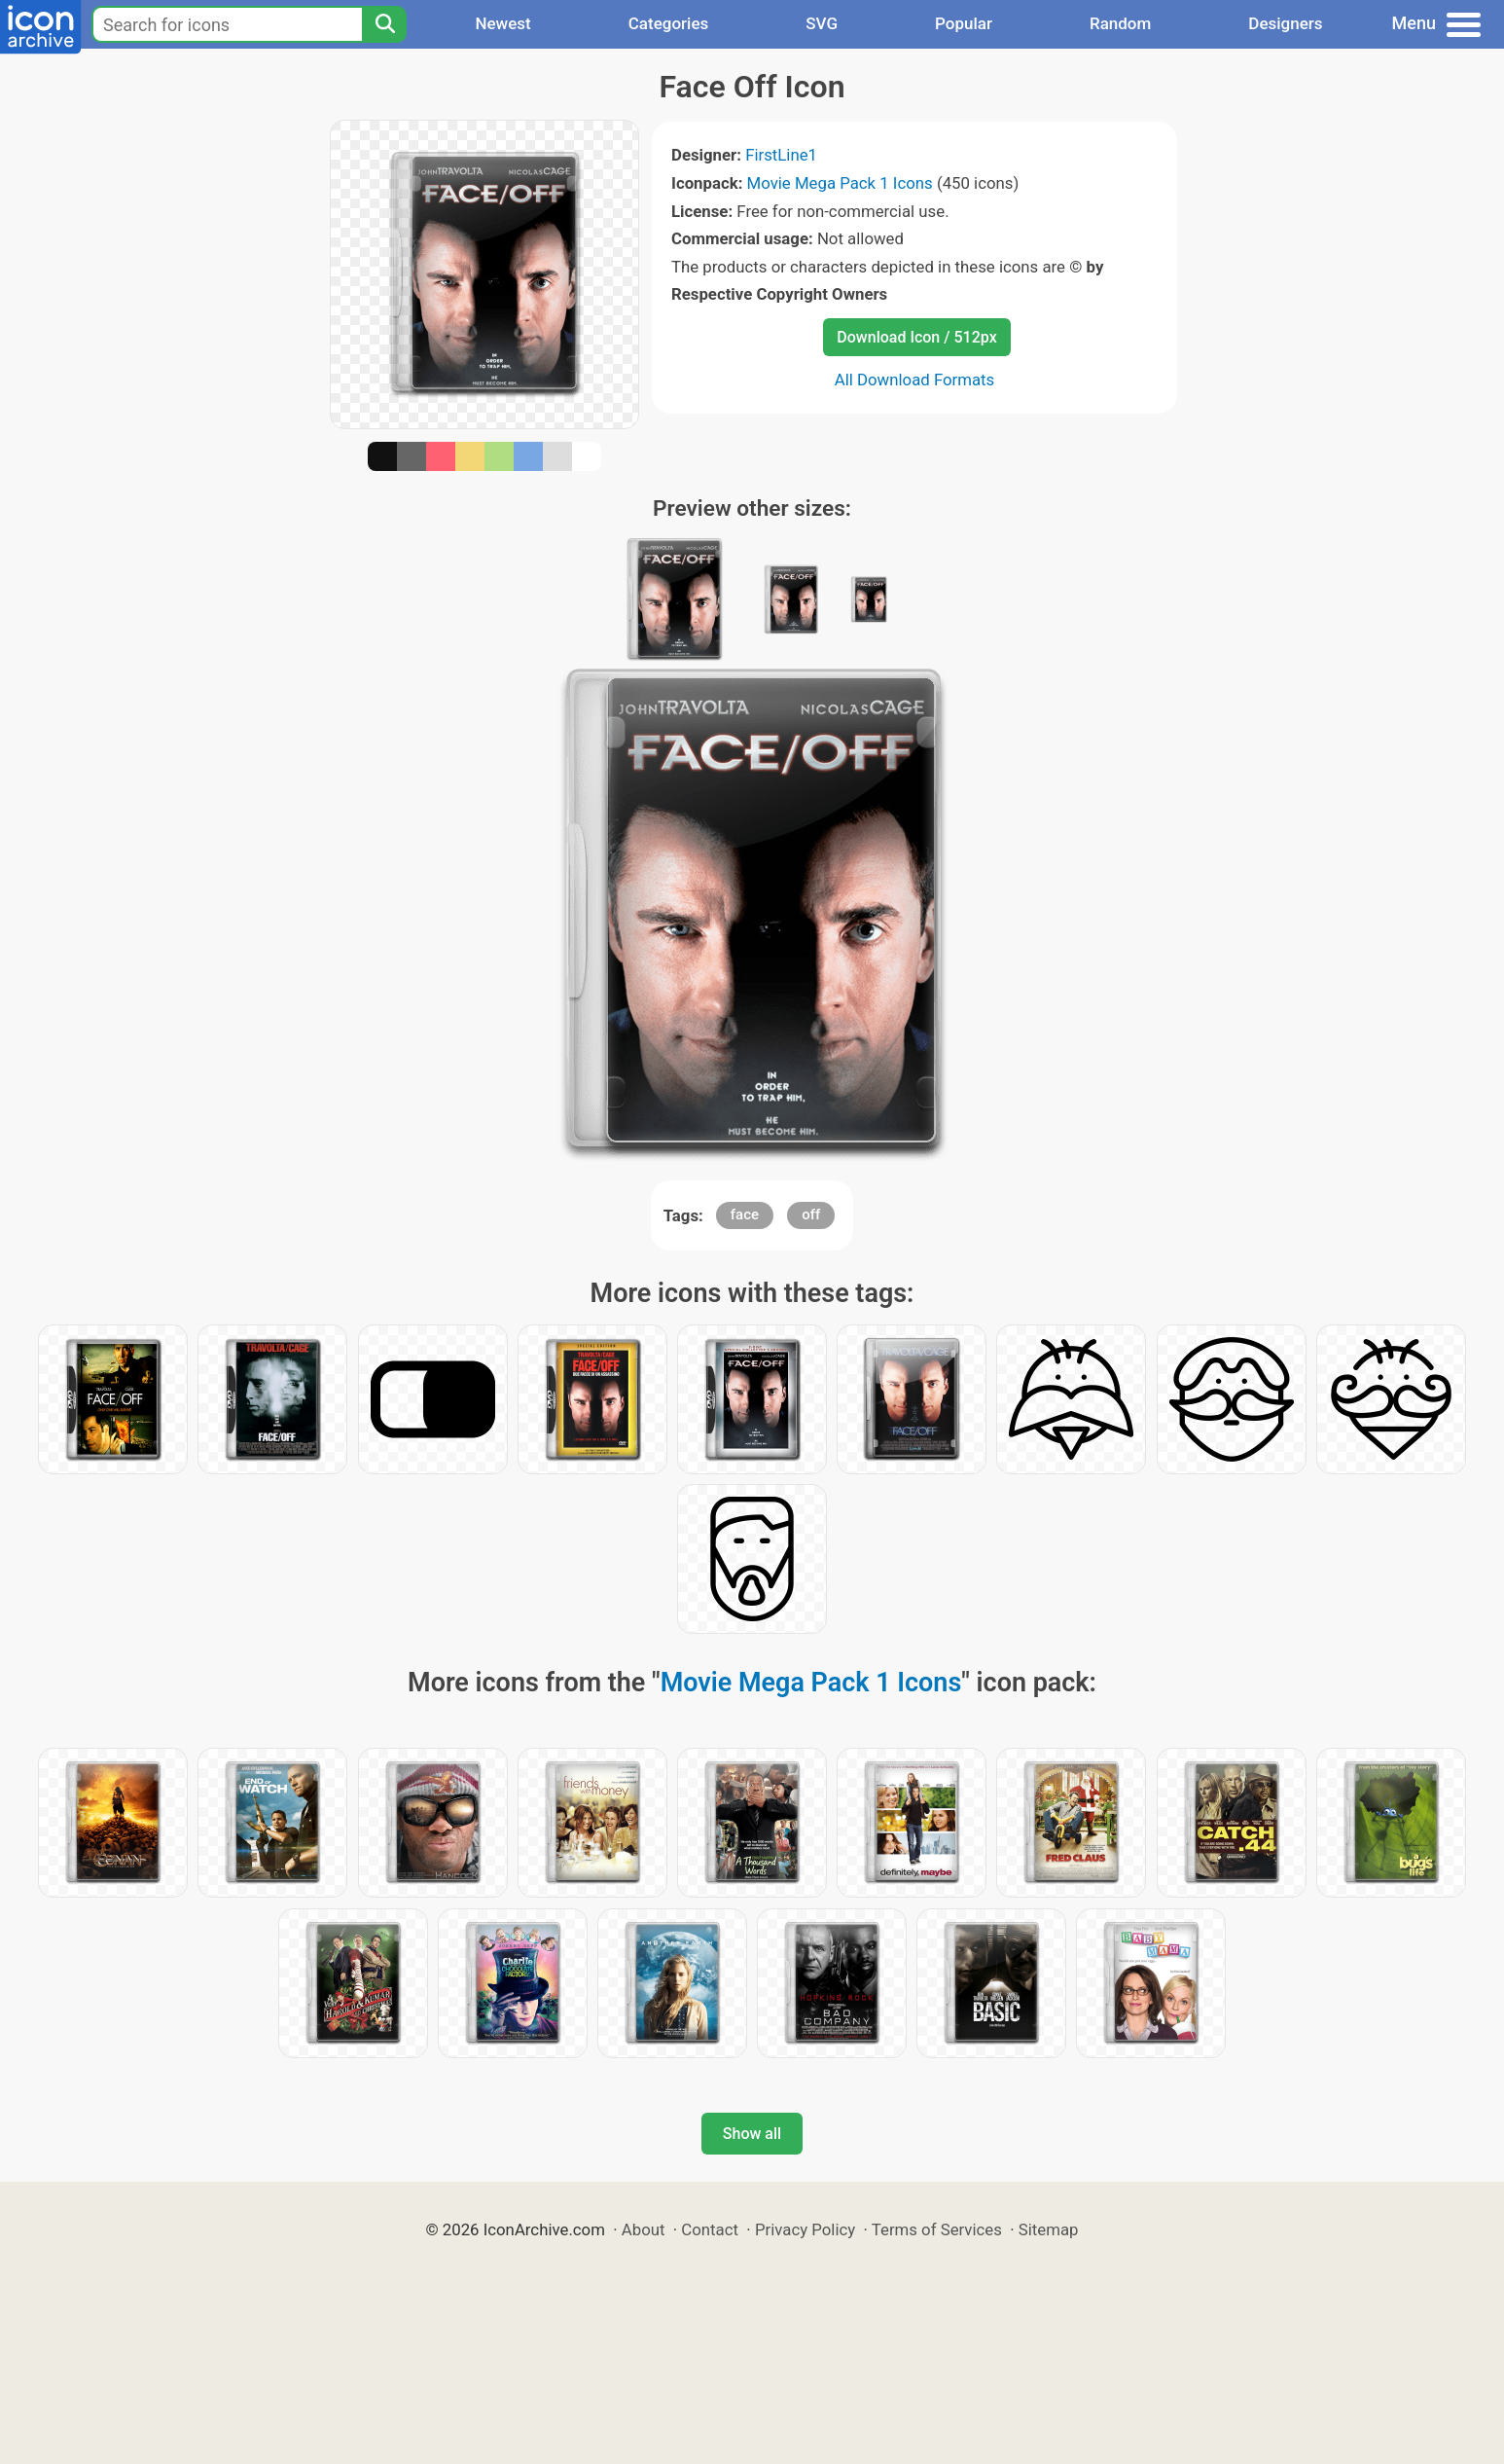  Describe the element at coordinates (384, 24) in the screenshot. I see `[Search]` at that location.